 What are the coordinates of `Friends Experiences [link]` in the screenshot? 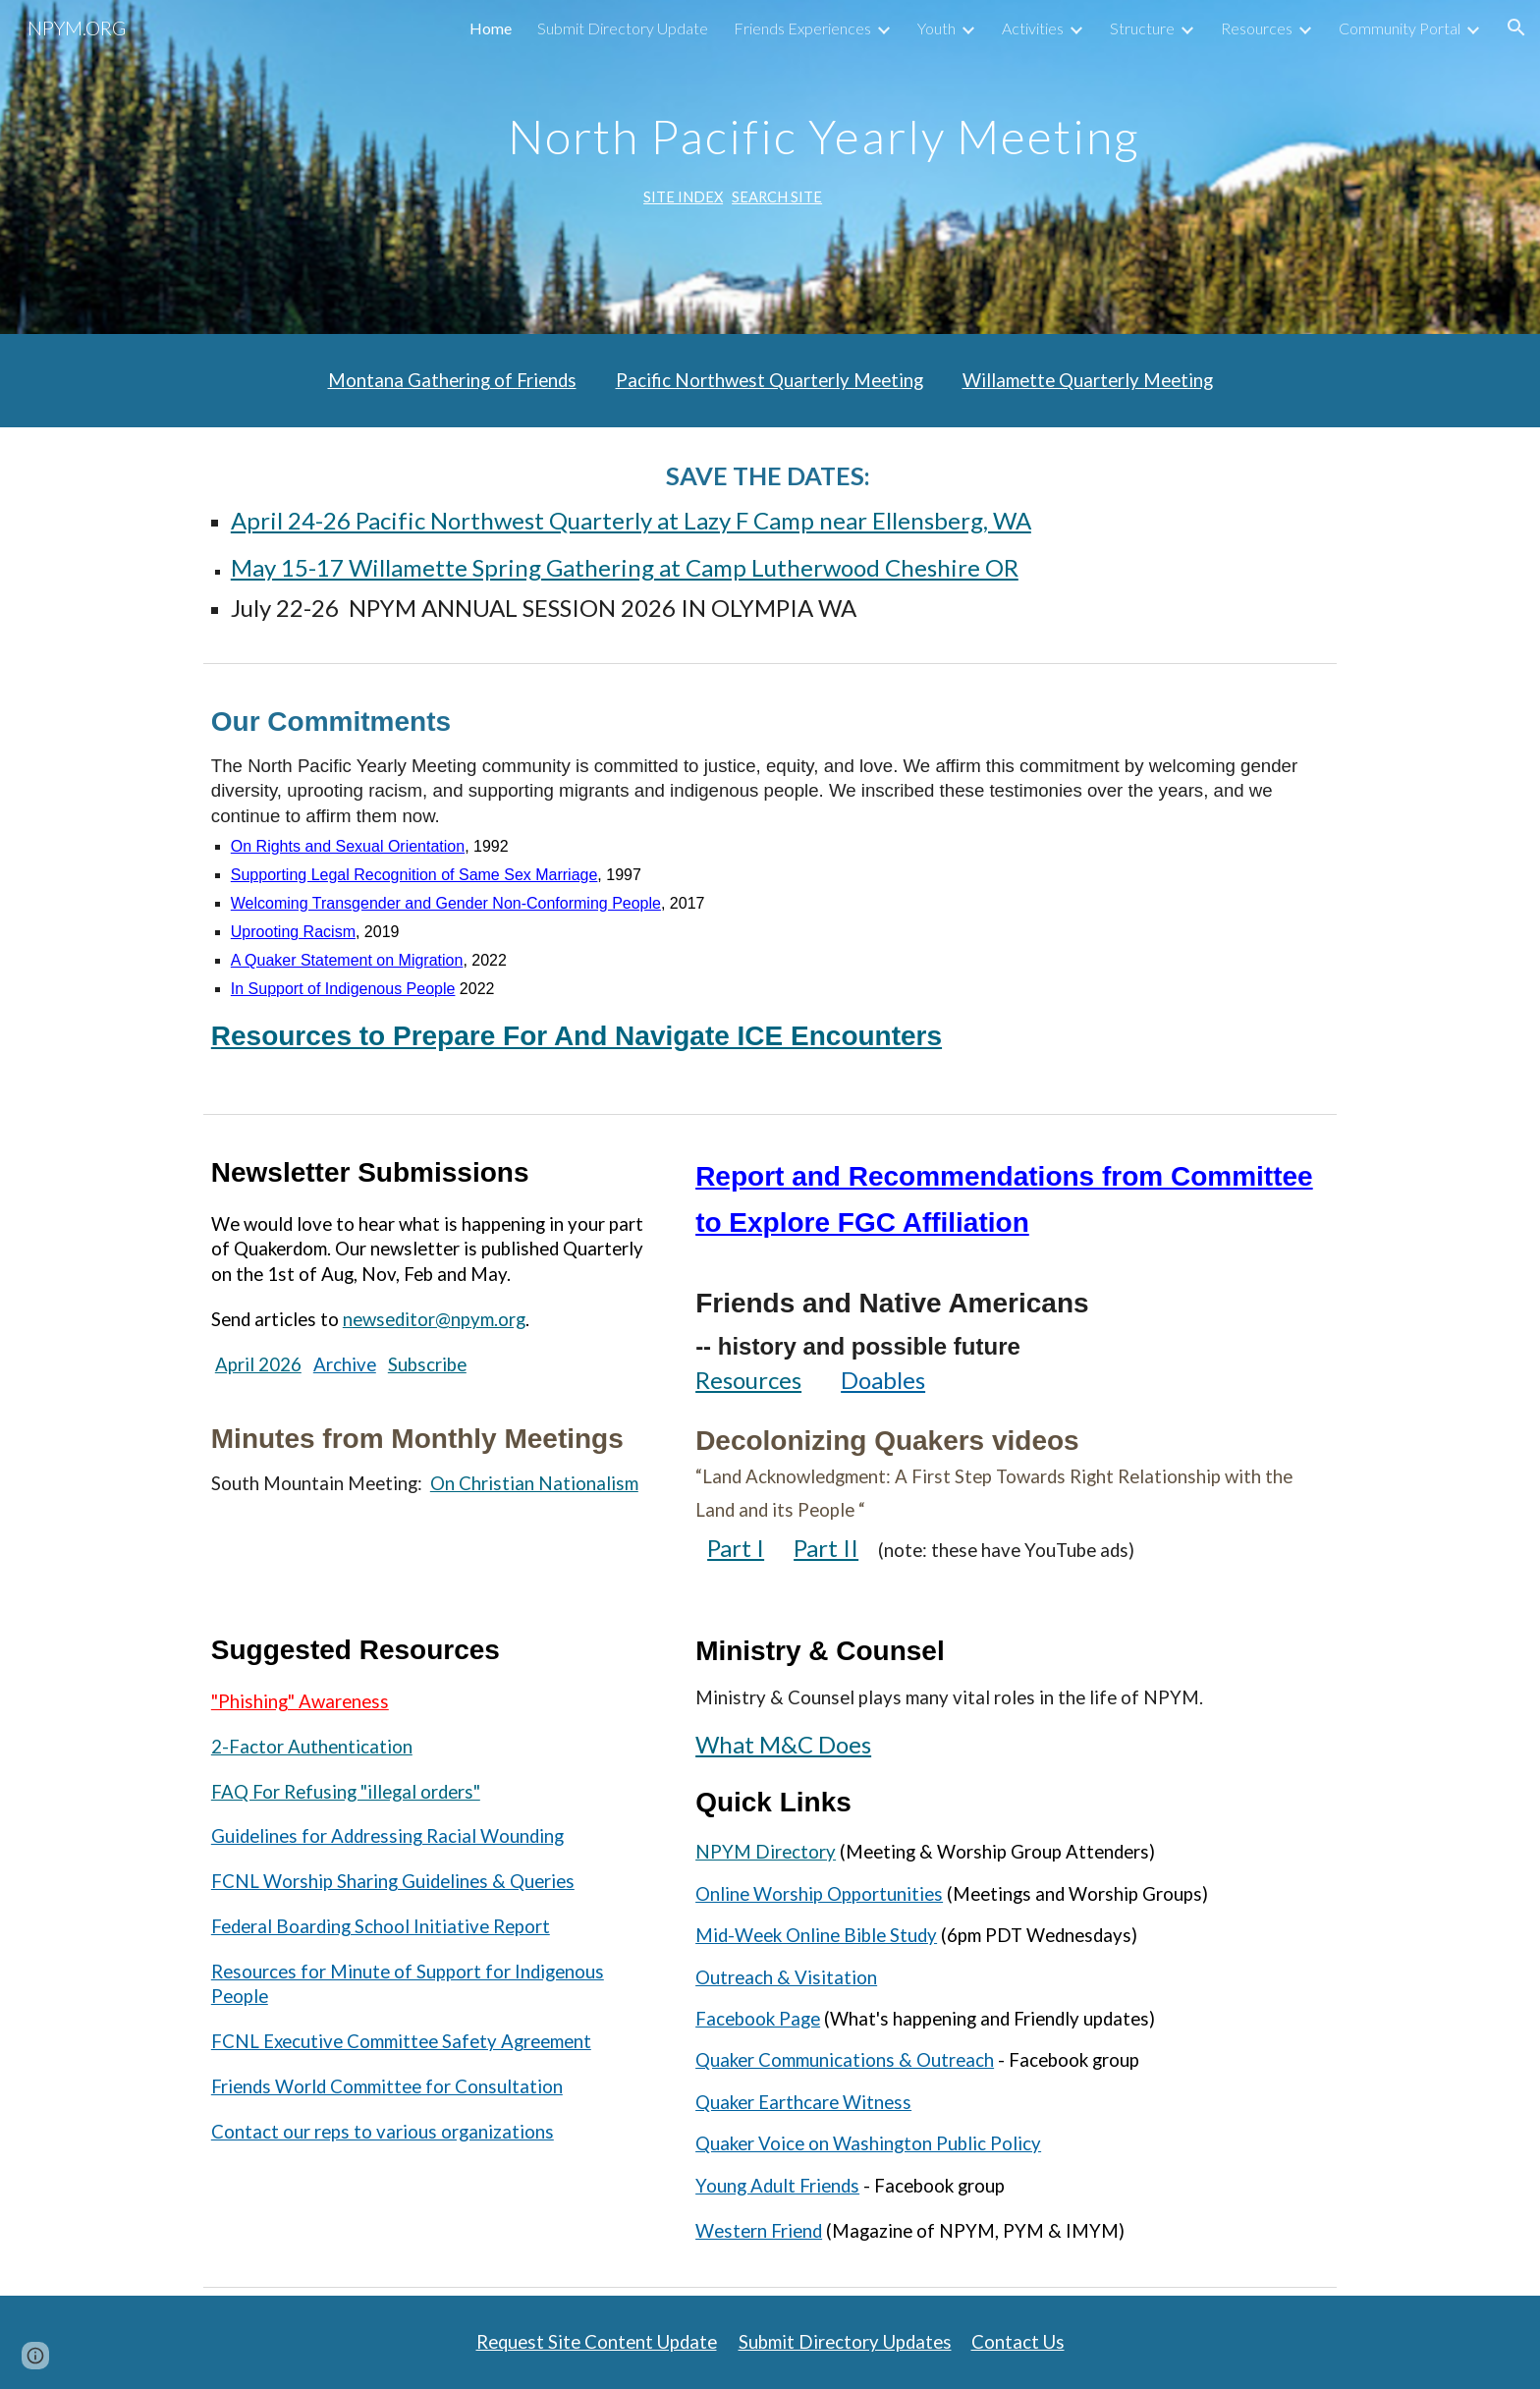 It's located at (802, 28).